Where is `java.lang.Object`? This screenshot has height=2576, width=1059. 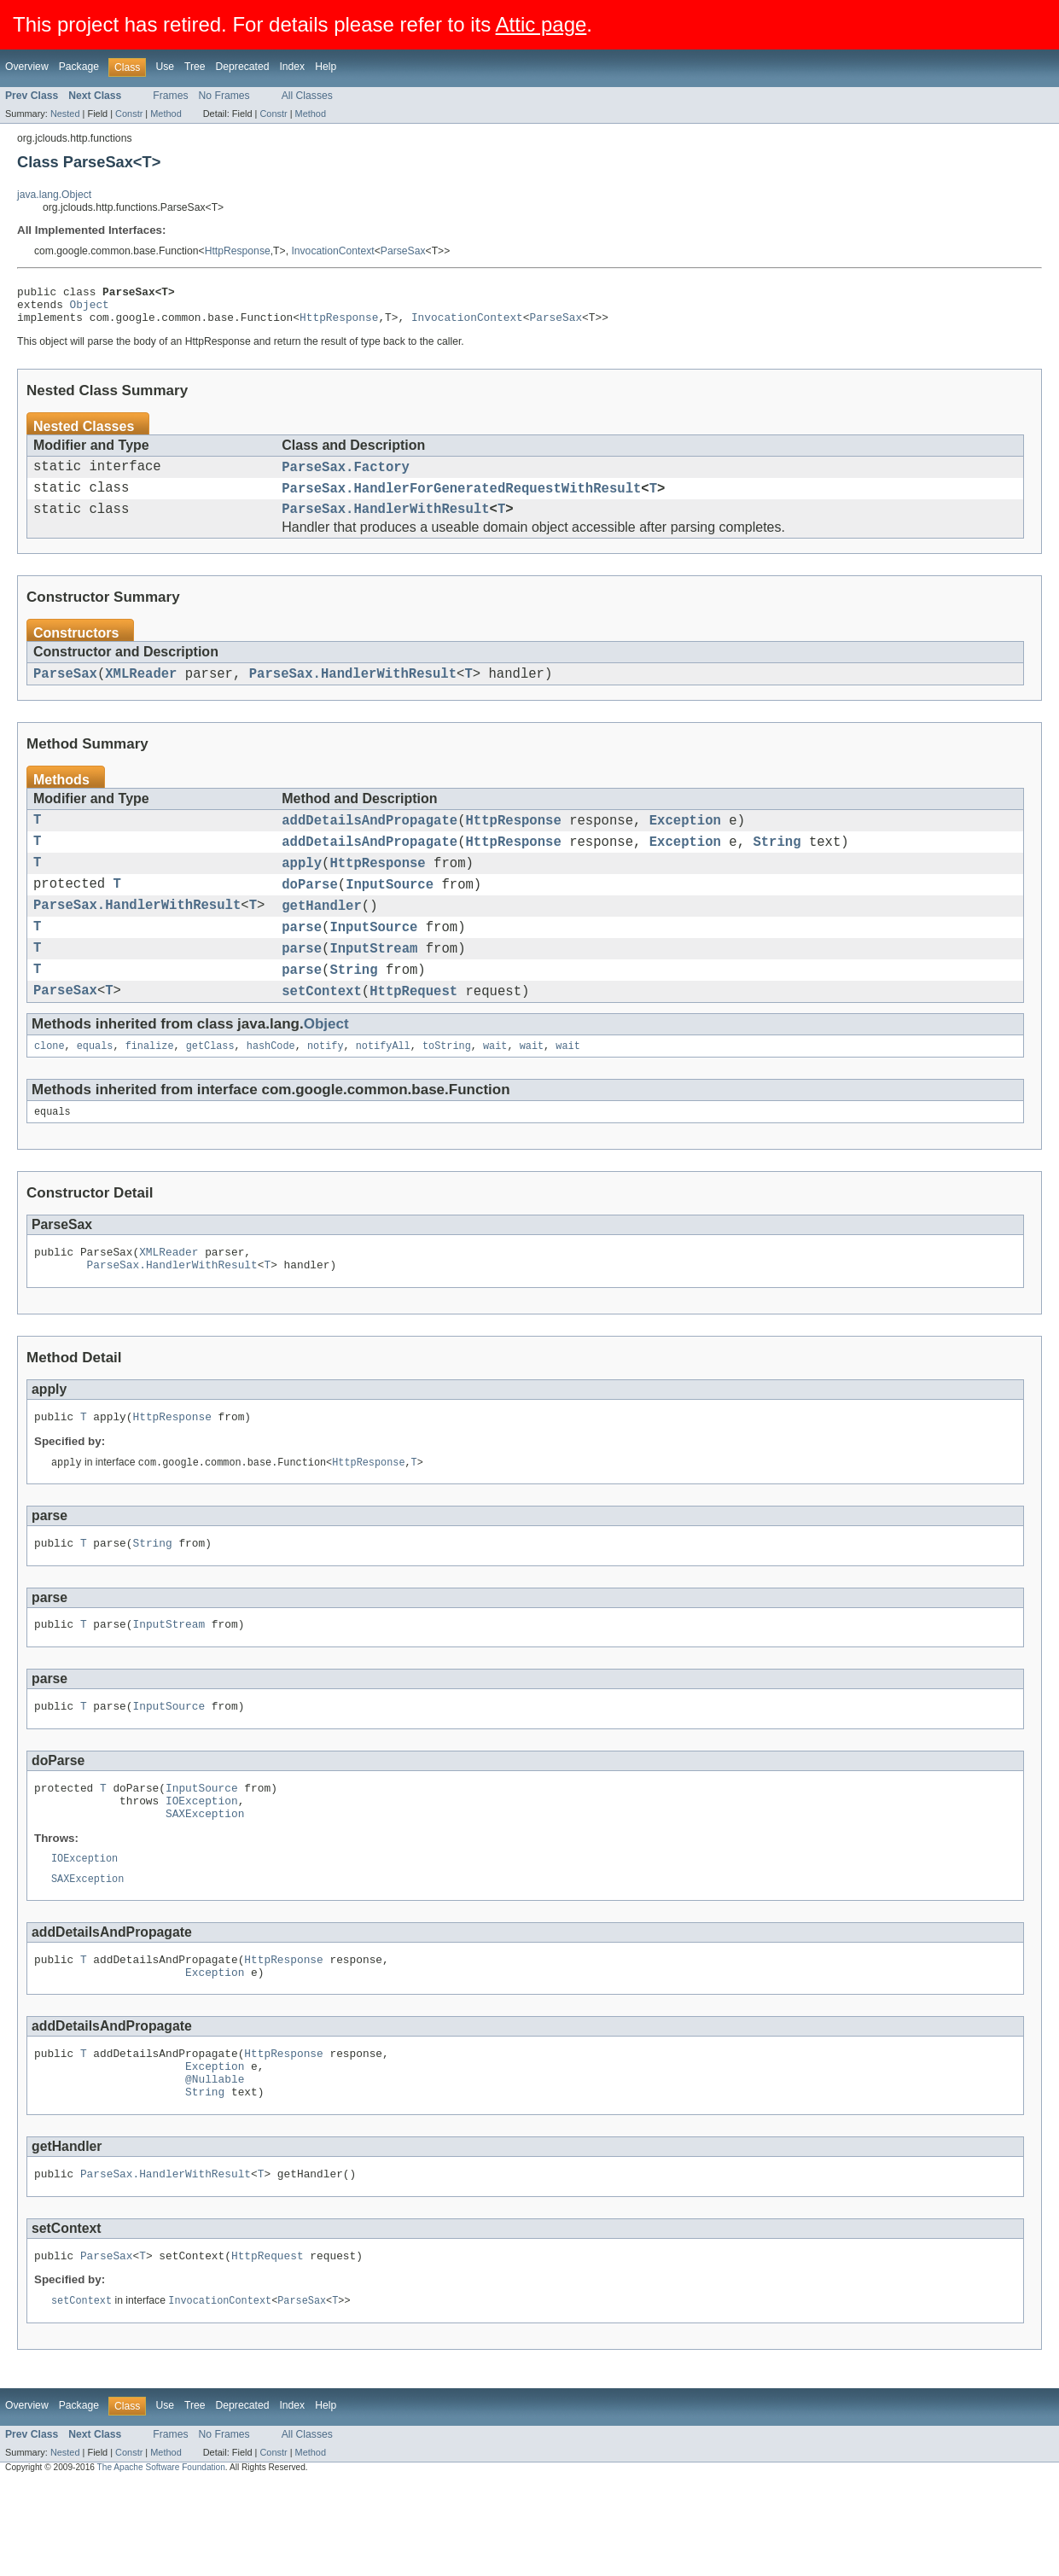
java.lang.Object is located at coordinates (54, 195).